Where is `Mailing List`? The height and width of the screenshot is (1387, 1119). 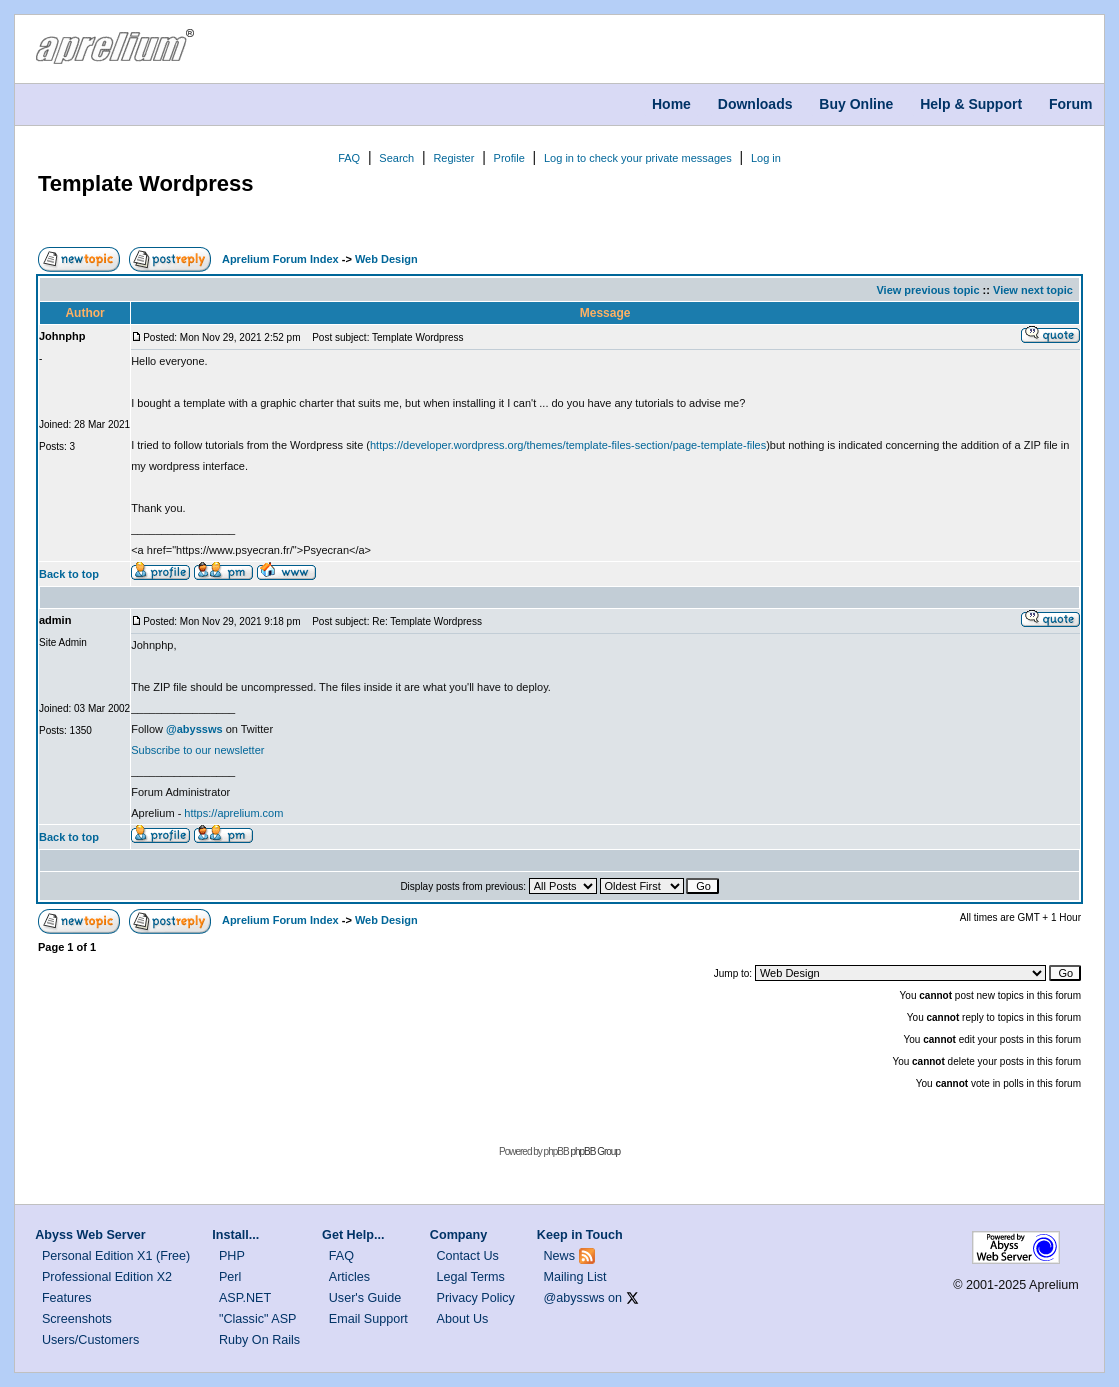
Mailing List is located at coordinates (575, 1277).